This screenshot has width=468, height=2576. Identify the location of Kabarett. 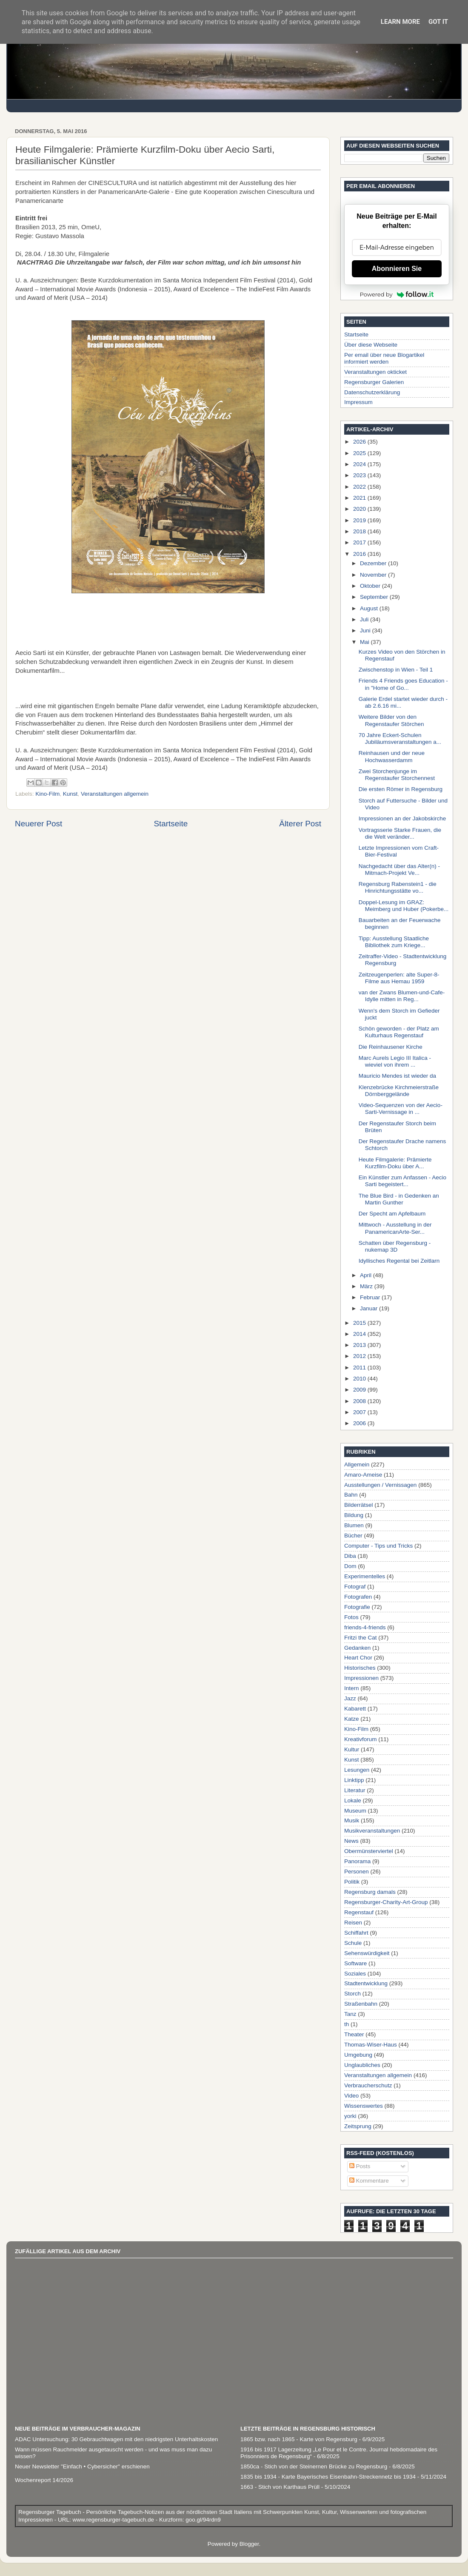
(355, 1708).